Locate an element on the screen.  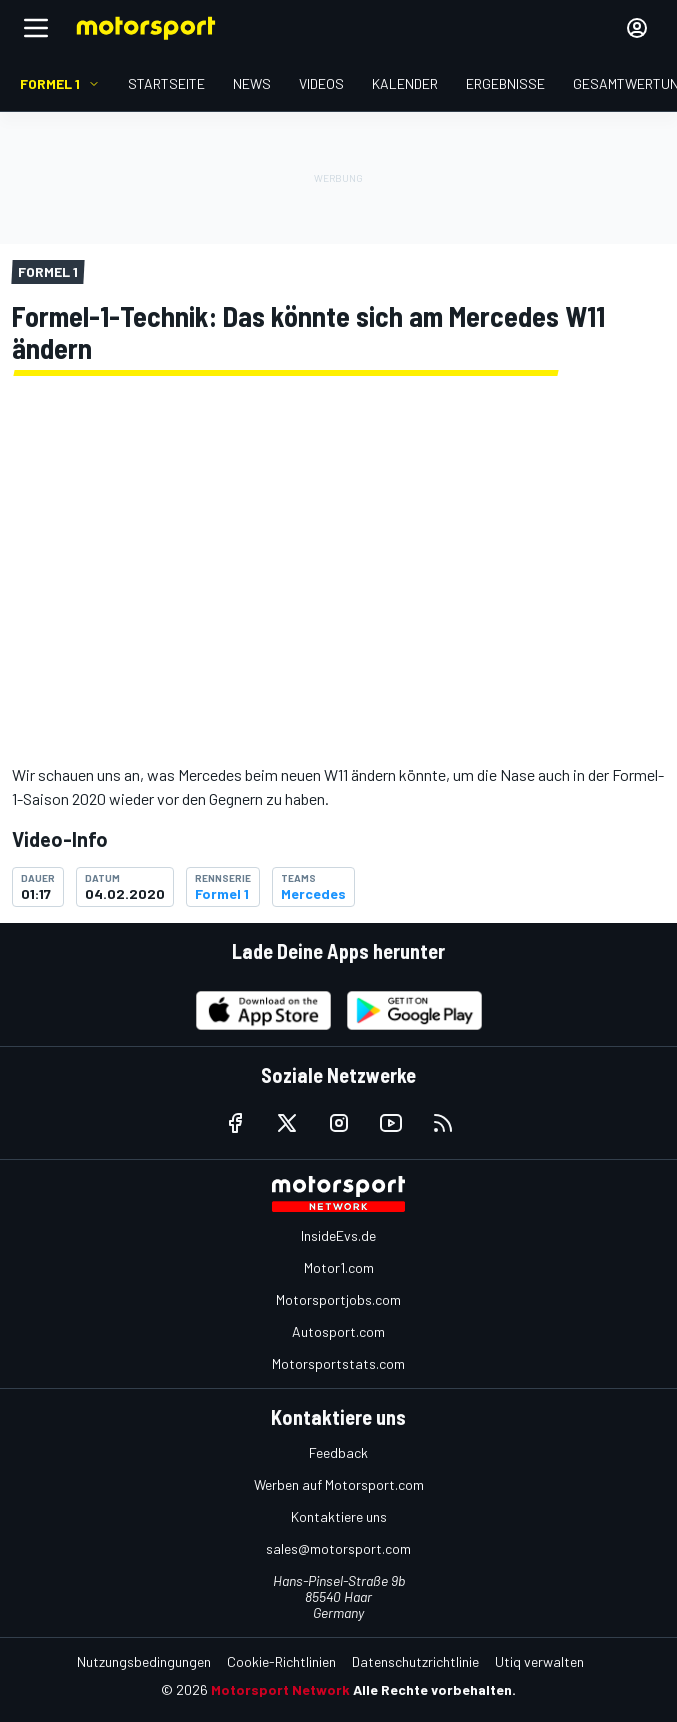
Utiq verwalten is located at coordinates (539, 1661).